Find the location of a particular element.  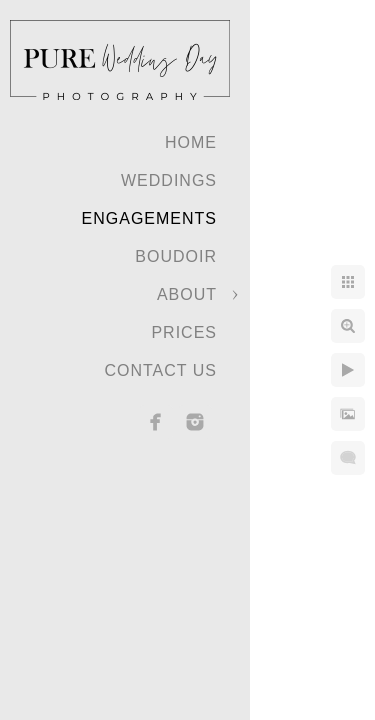

Boudoir is located at coordinates (176, 256).